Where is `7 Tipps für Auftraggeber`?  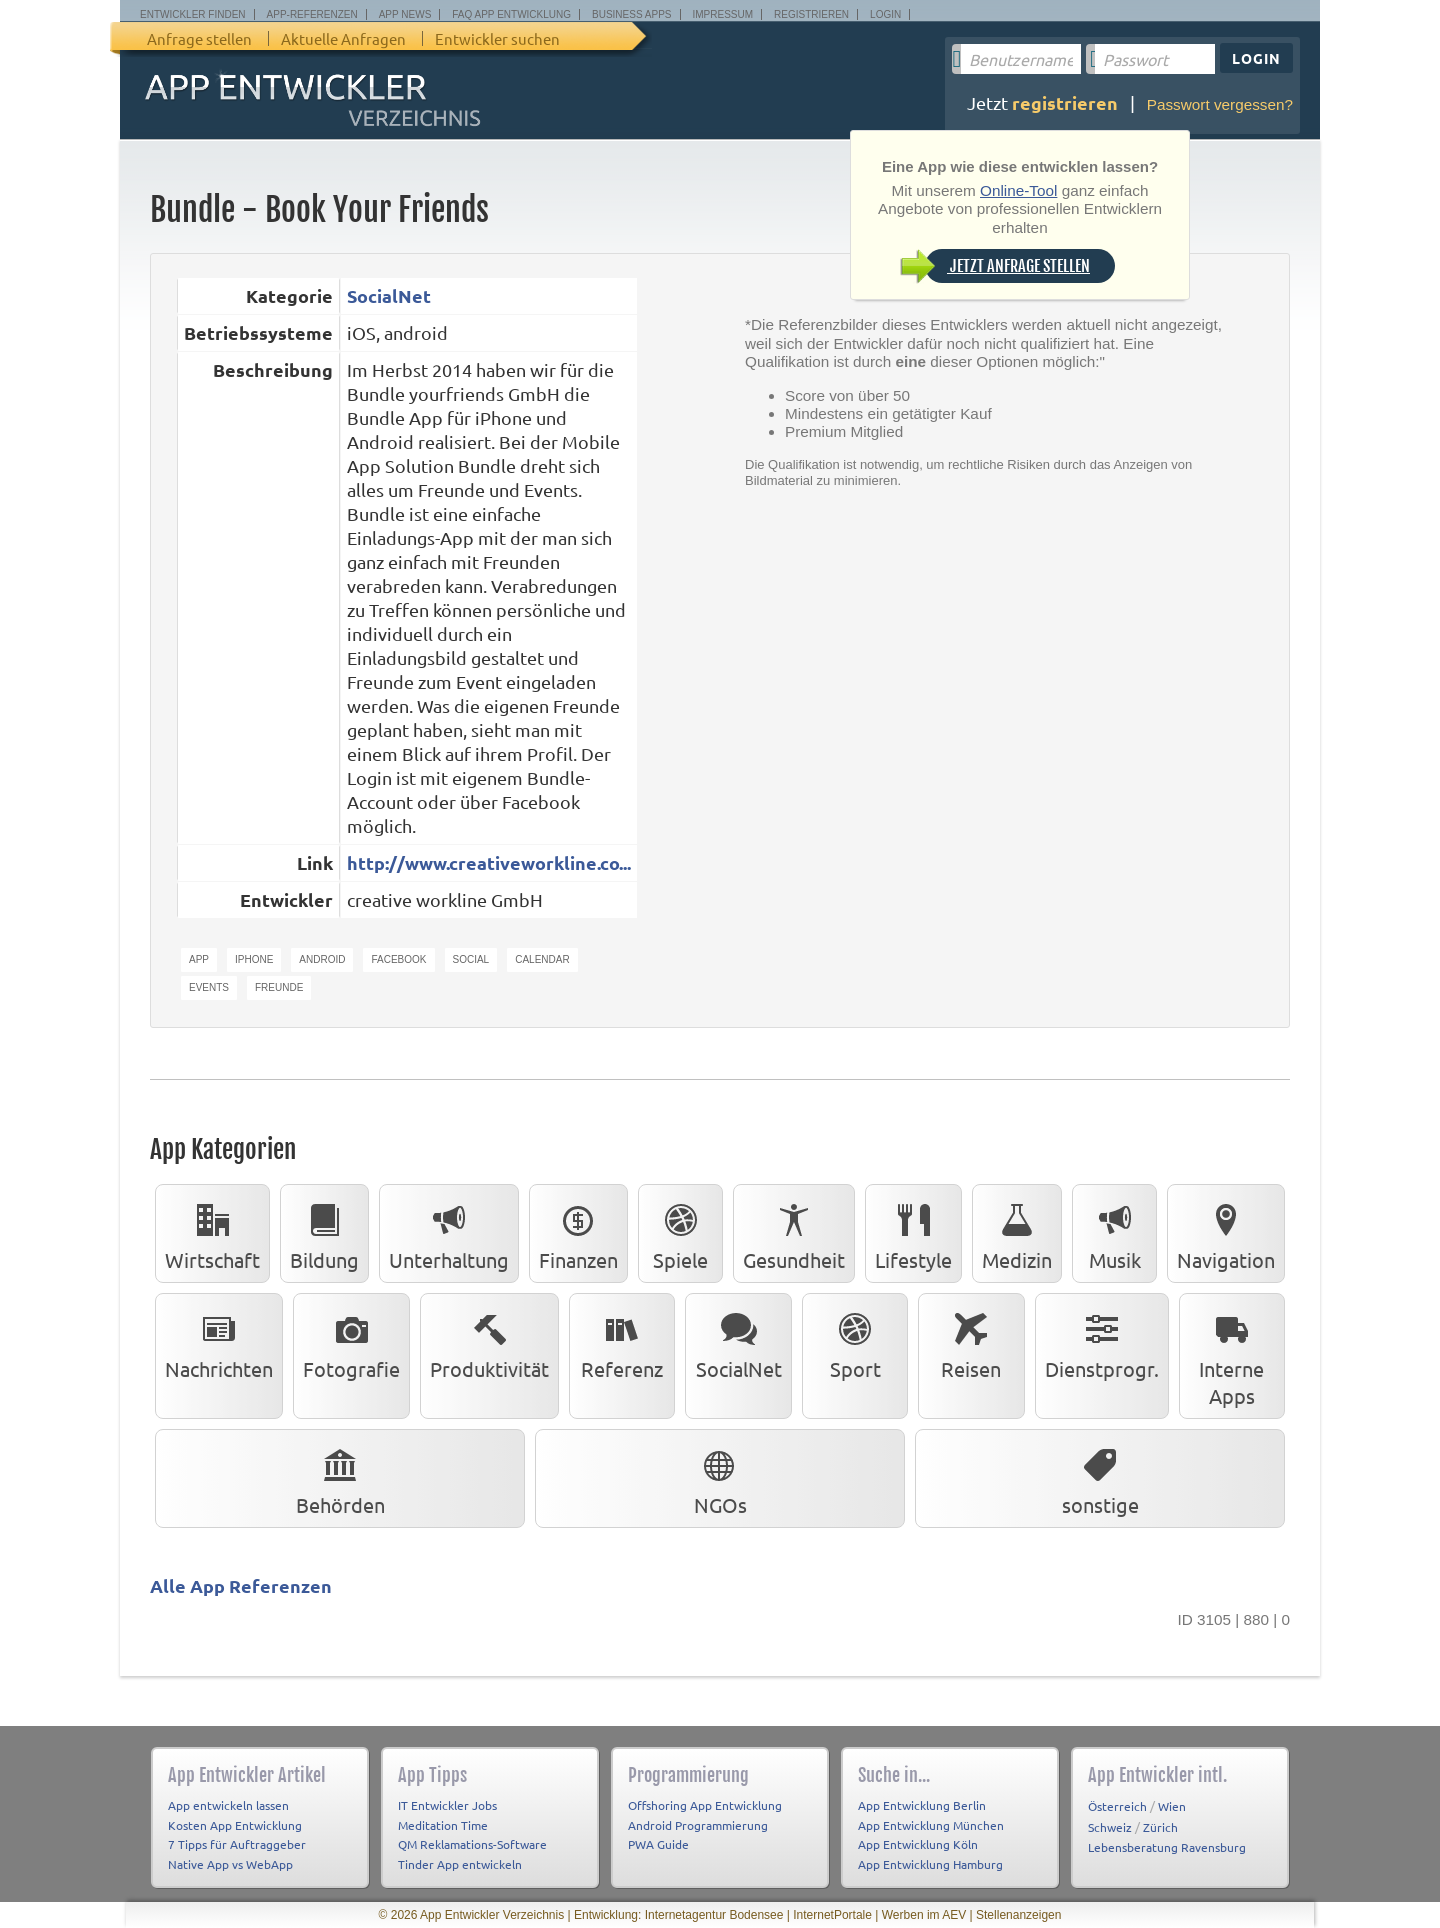 7 Tipps für Auftraggeber is located at coordinates (237, 1844).